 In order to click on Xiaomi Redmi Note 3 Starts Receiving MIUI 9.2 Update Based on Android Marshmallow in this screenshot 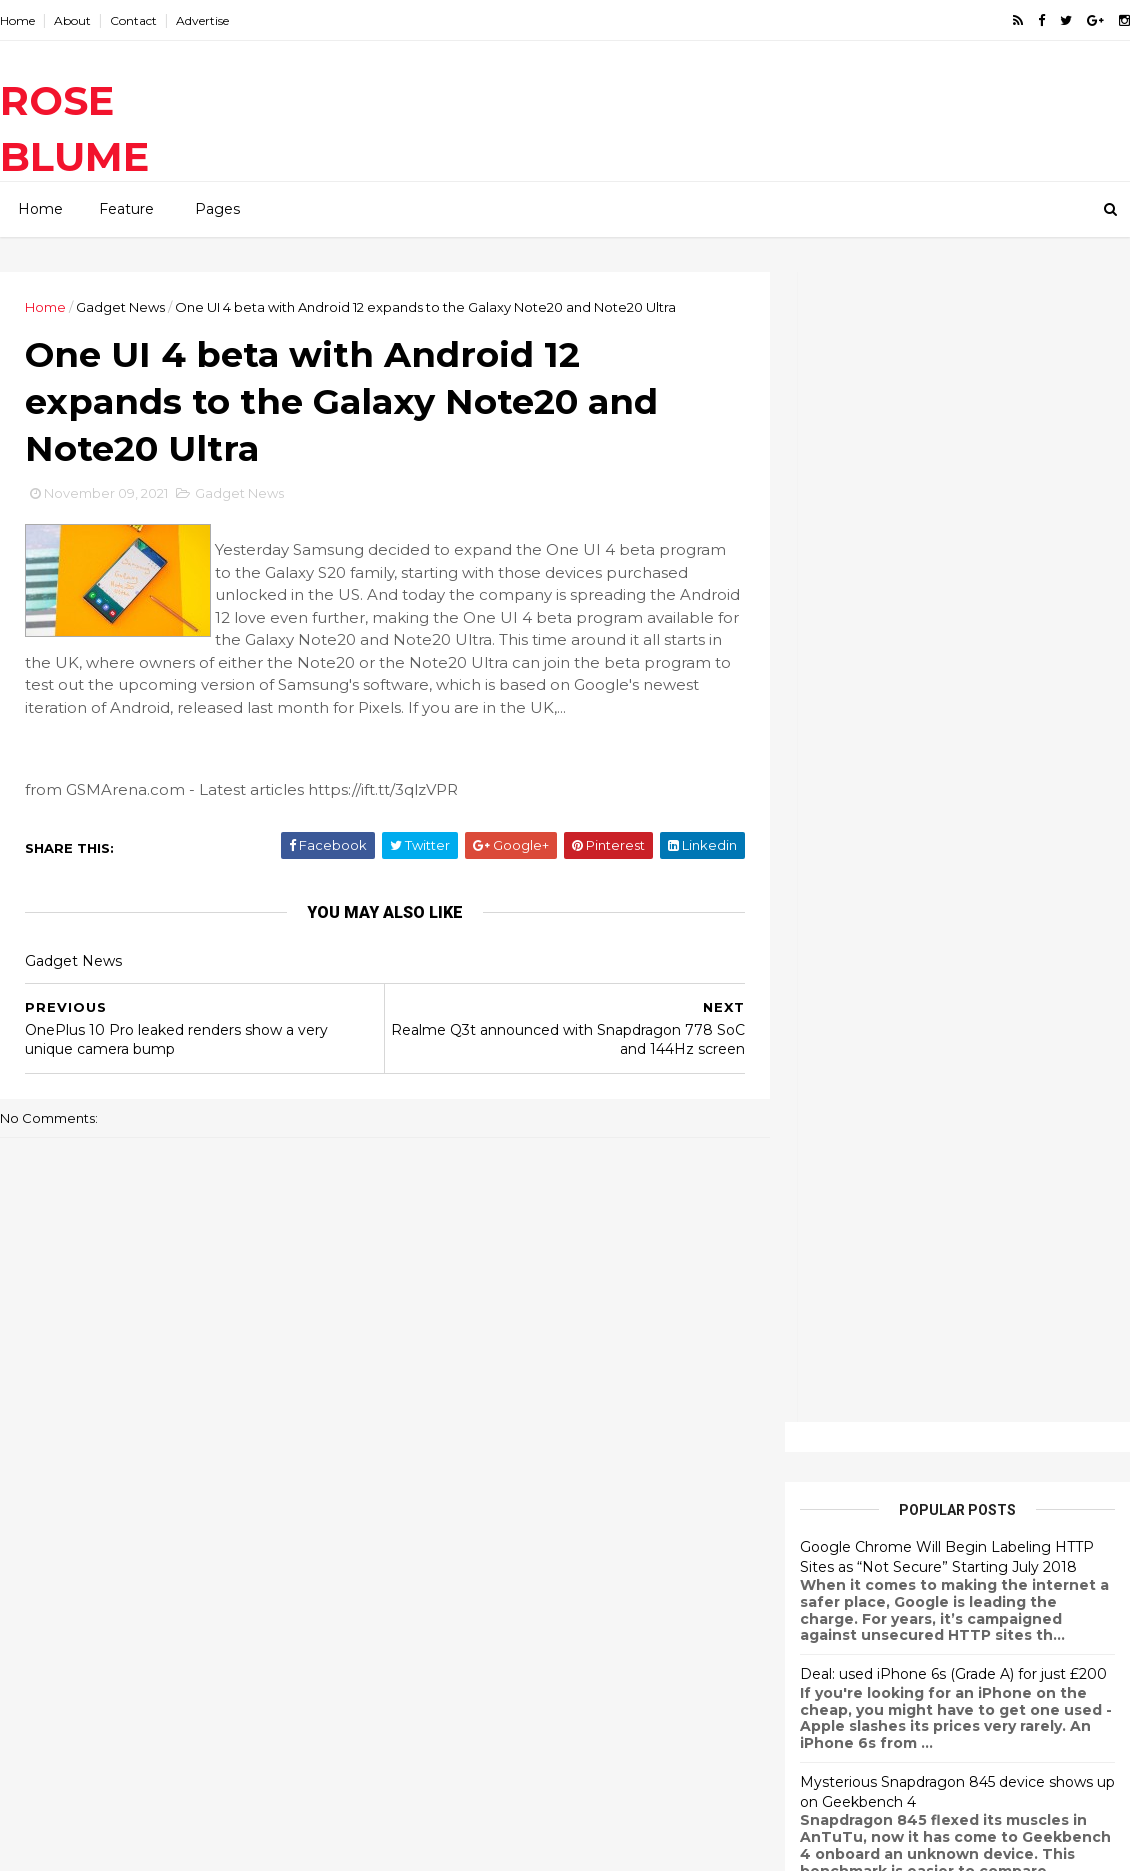, I will do `click(954, 1168)`.